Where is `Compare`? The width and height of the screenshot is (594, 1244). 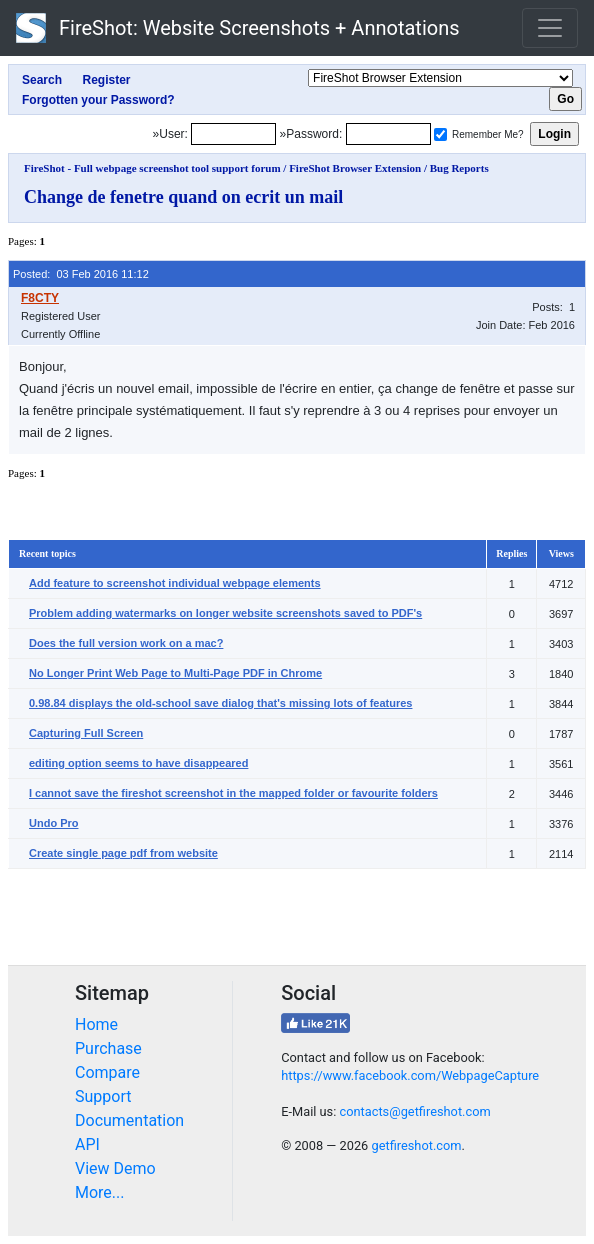
Compare is located at coordinates (107, 1072).